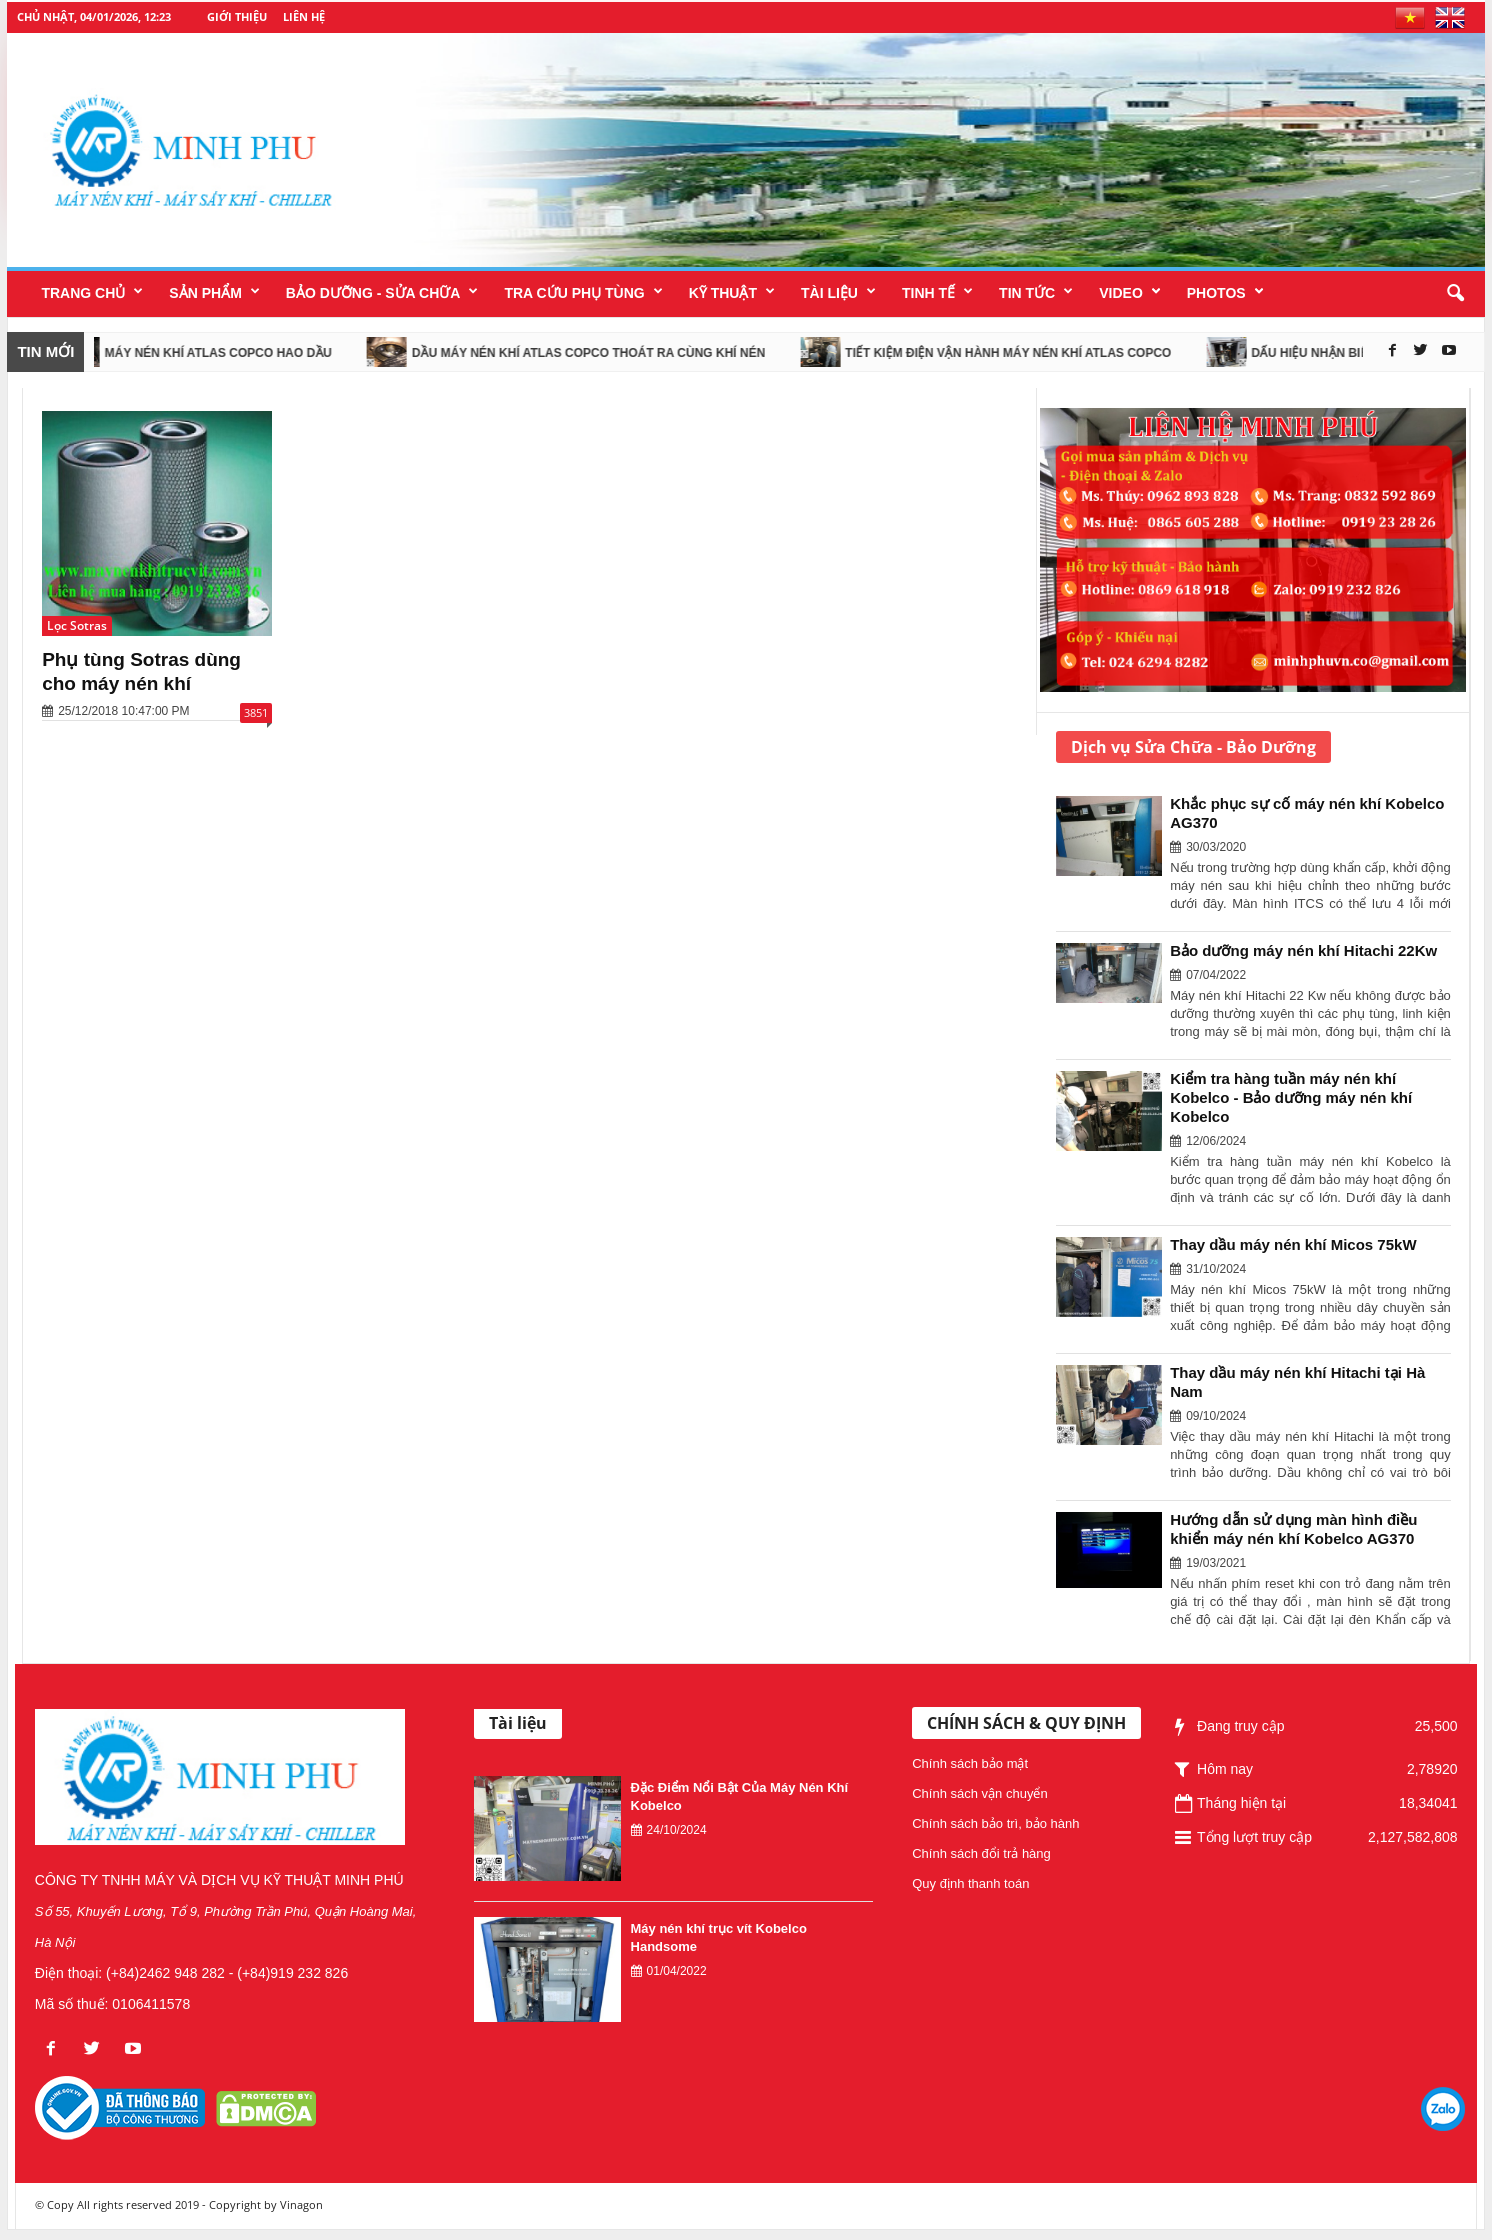  What do you see at coordinates (981, 1853) in the screenshot?
I see `Chính sách đổi trả hàng` at bounding box center [981, 1853].